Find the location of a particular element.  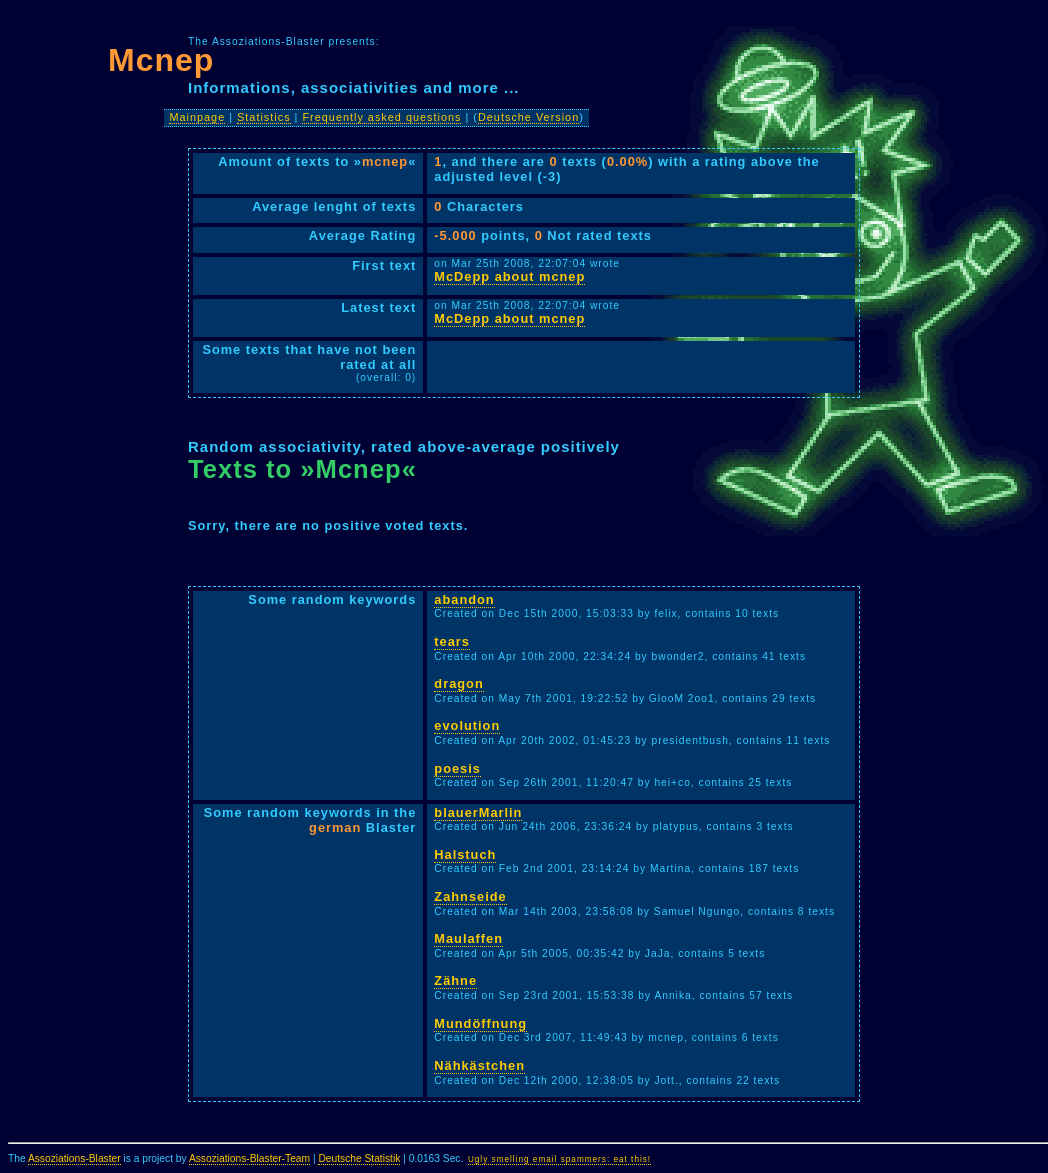

Halstuch is located at coordinates (465, 854).